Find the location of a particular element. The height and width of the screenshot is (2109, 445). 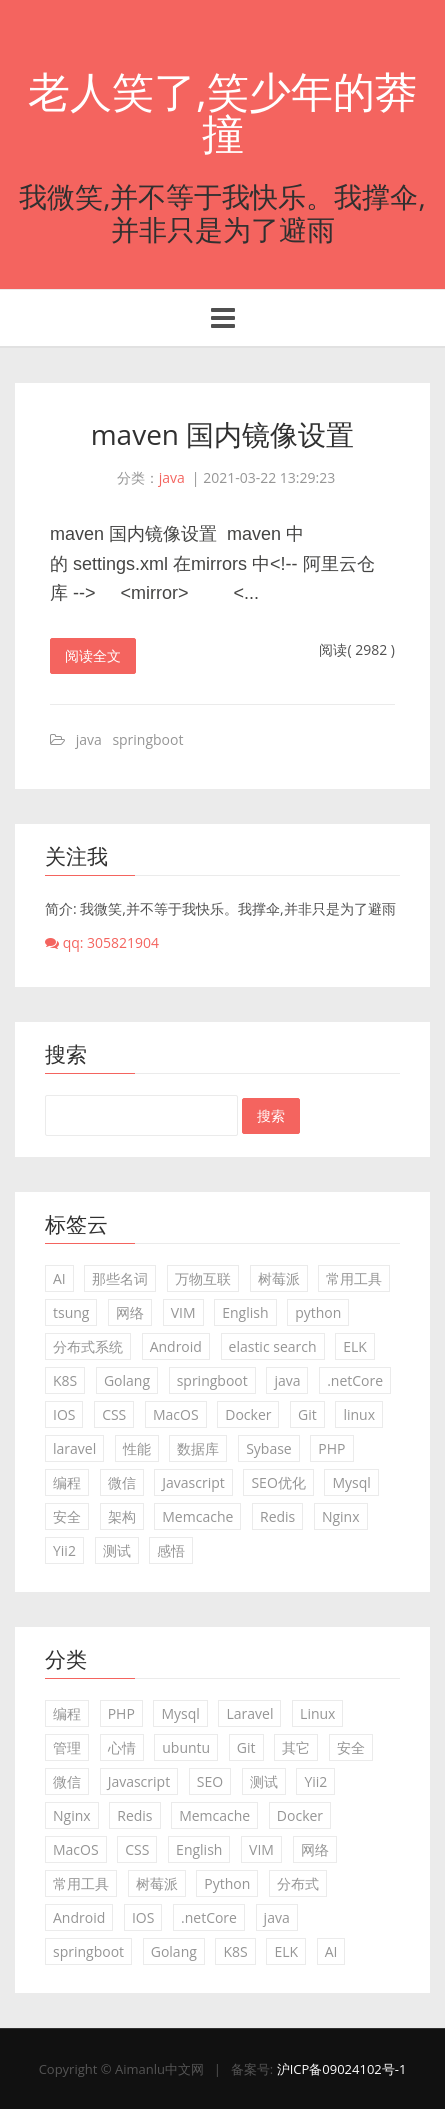

阅读全文 is located at coordinates (93, 655).